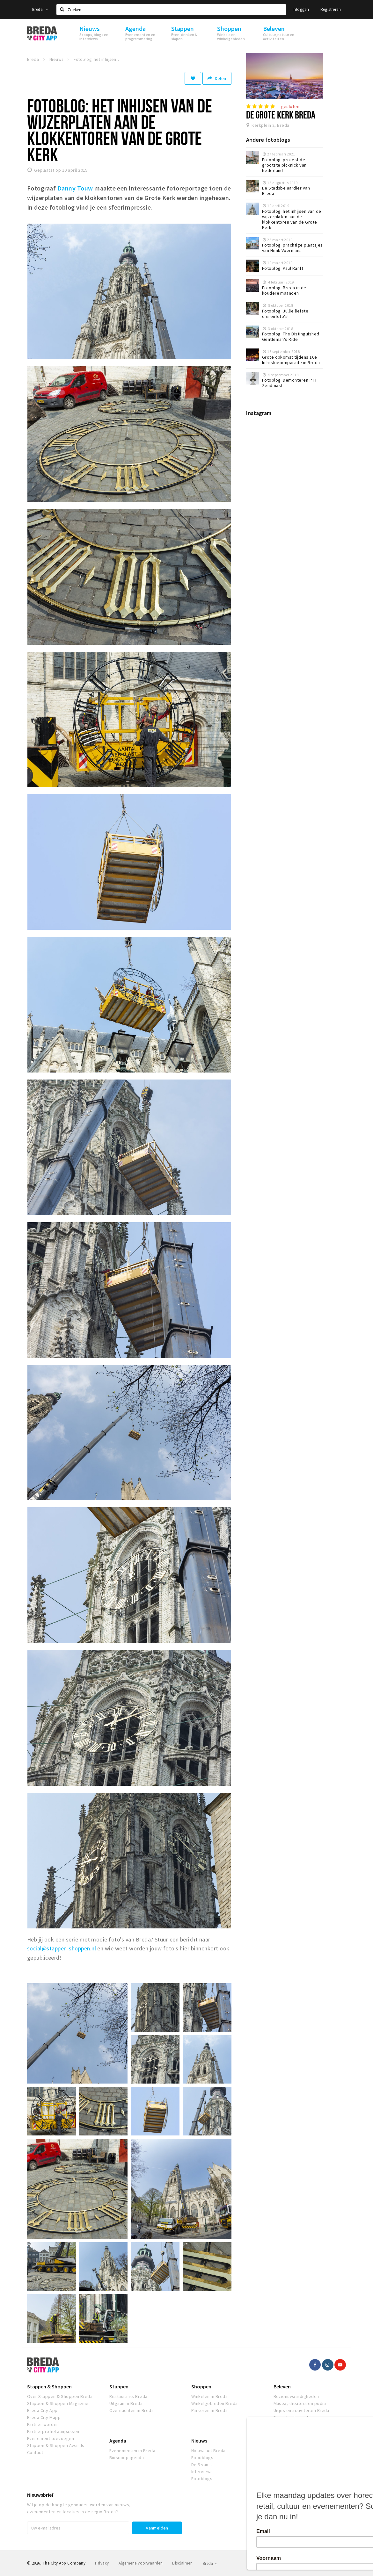 The width and height of the screenshot is (373, 2576). What do you see at coordinates (131, 2410) in the screenshot?
I see `Overnachten in Breda` at bounding box center [131, 2410].